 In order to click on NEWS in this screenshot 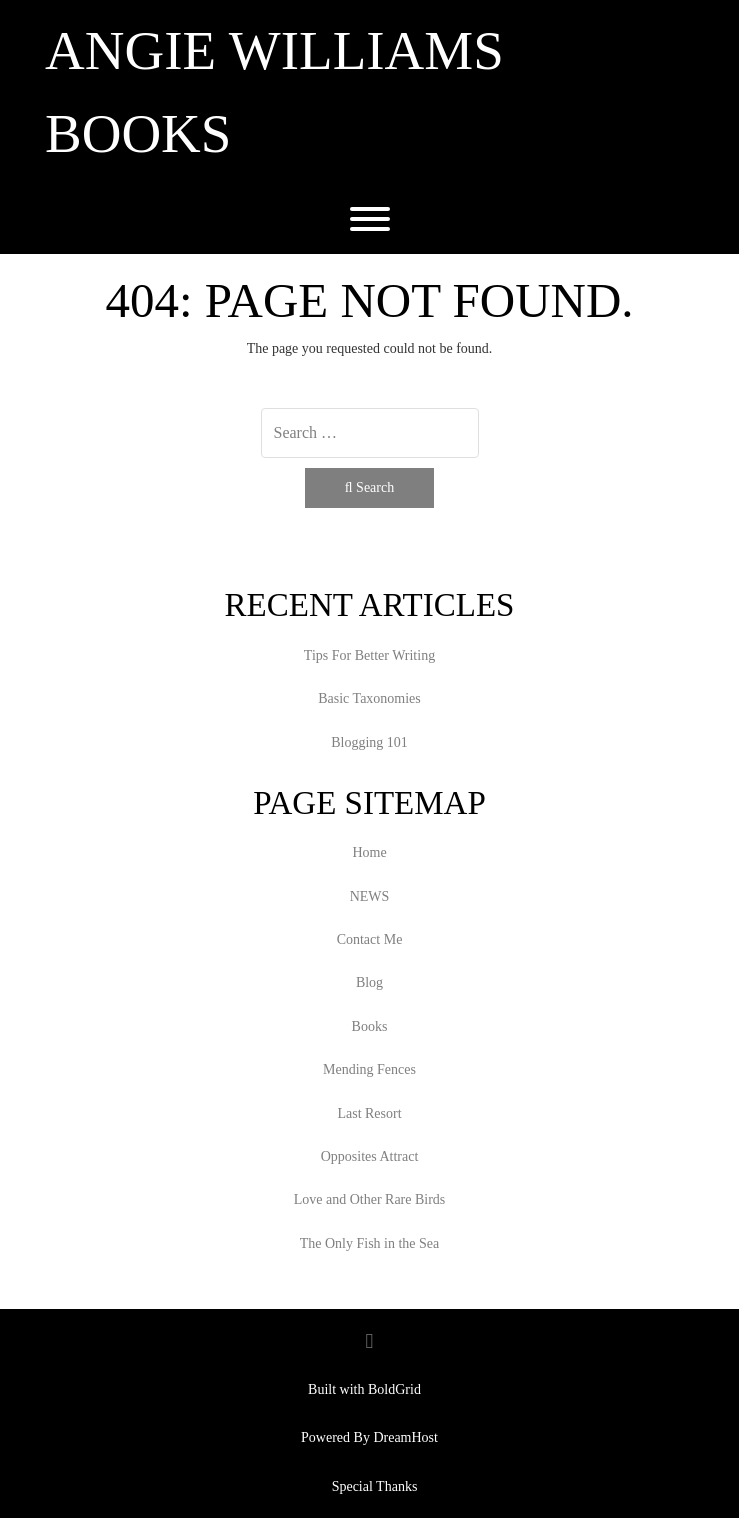, I will do `click(370, 896)`.